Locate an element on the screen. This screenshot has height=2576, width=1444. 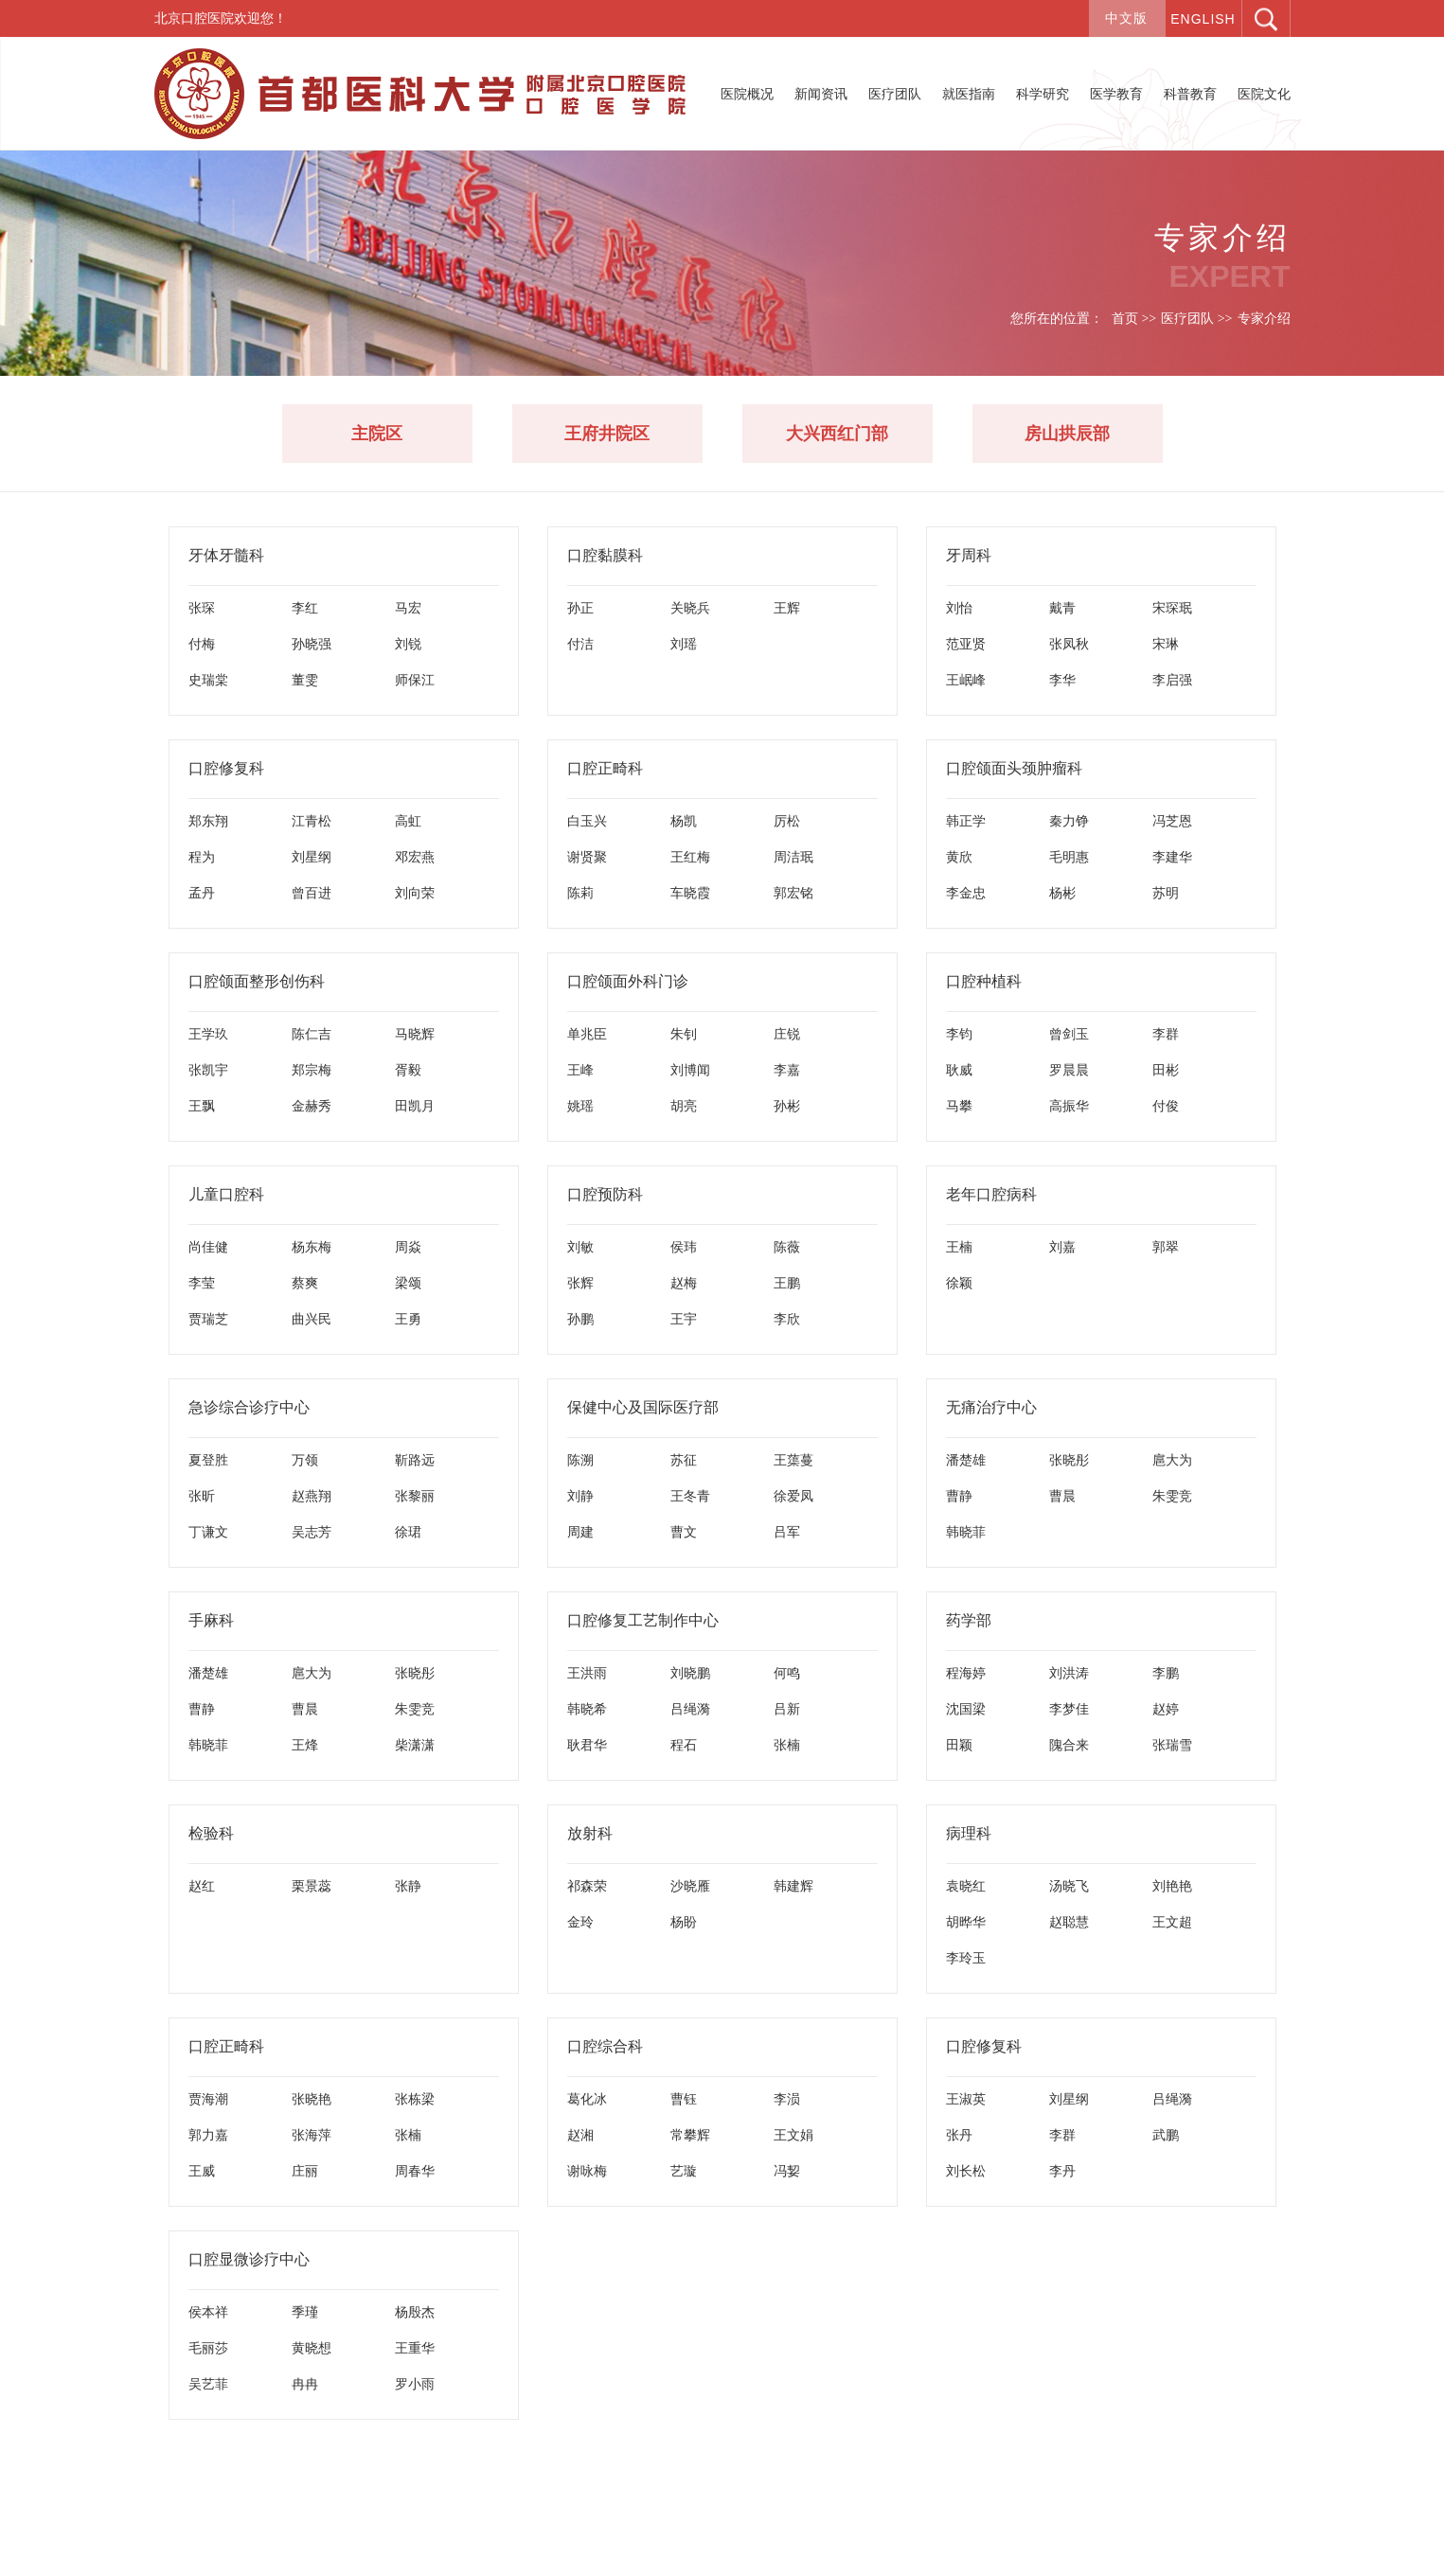
杨殷杰 is located at coordinates (415, 2311).